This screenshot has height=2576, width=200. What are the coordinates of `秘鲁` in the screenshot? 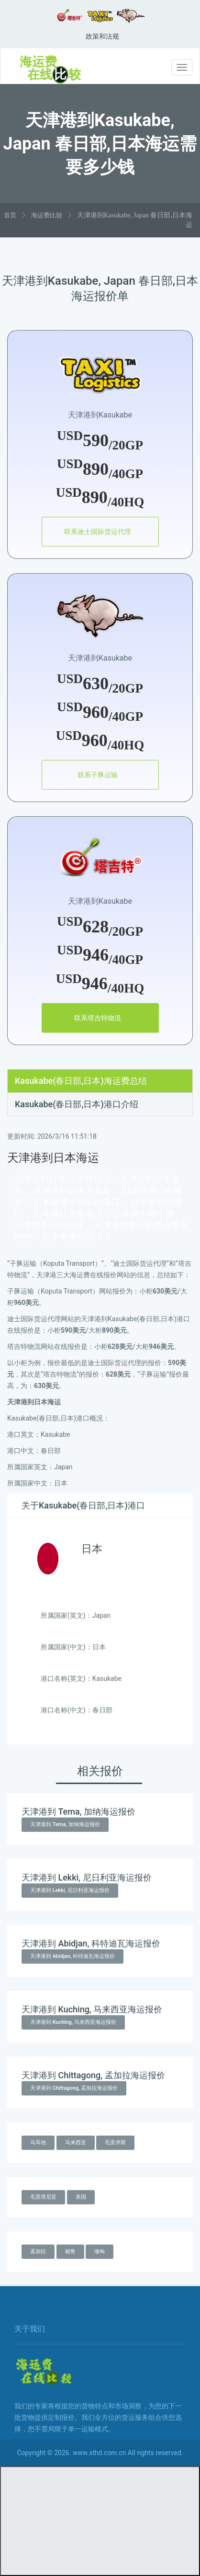 It's located at (70, 2251).